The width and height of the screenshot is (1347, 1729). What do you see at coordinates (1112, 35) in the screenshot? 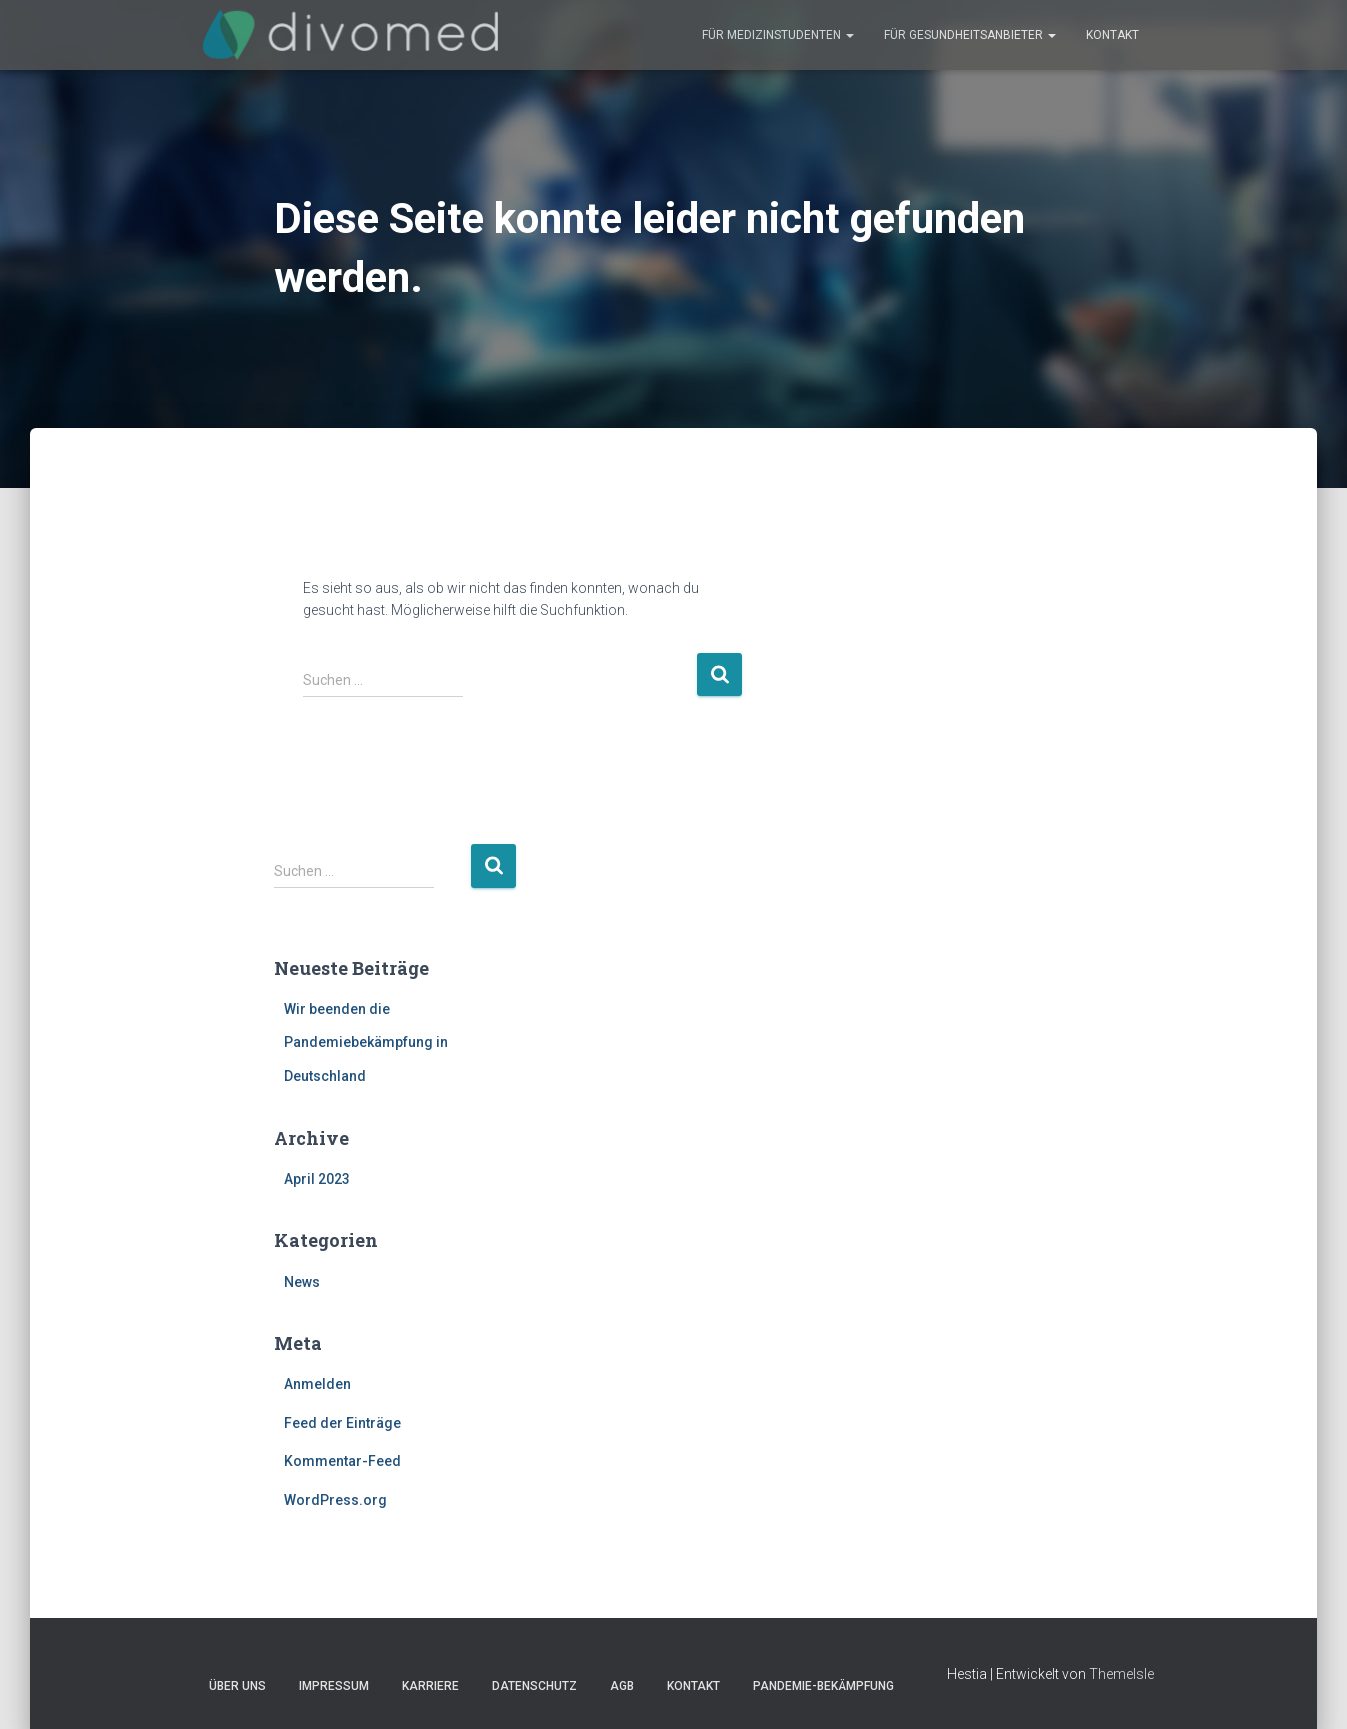
I see `Kontakt` at bounding box center [1112, 35].